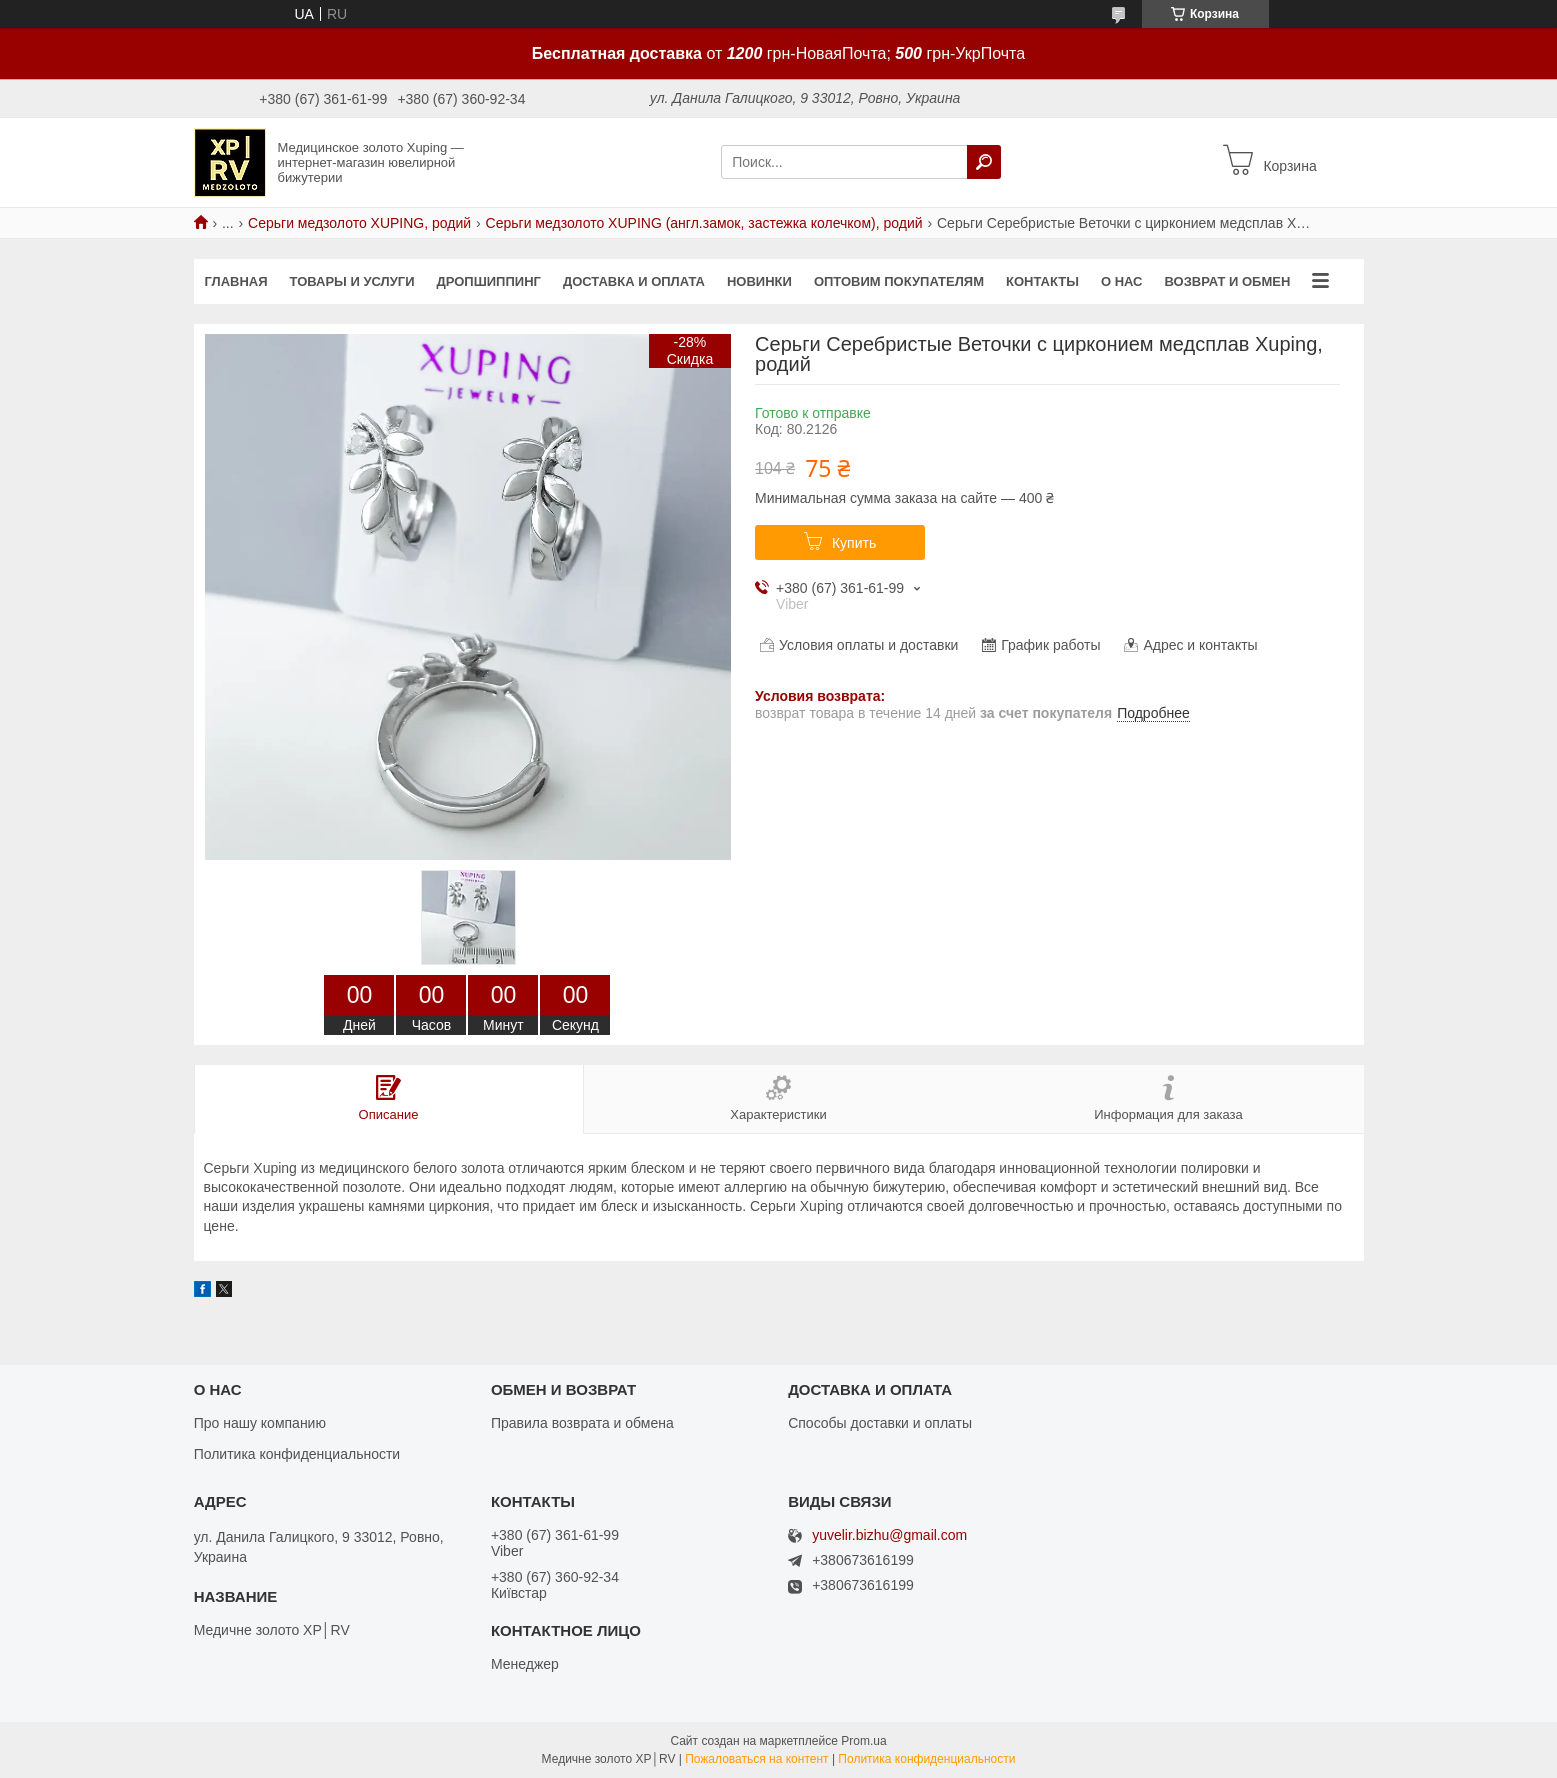  What do you see at coordinates (984, 162) in the screenshot?
I see `[Искать]` at bounding box center [984, 162].